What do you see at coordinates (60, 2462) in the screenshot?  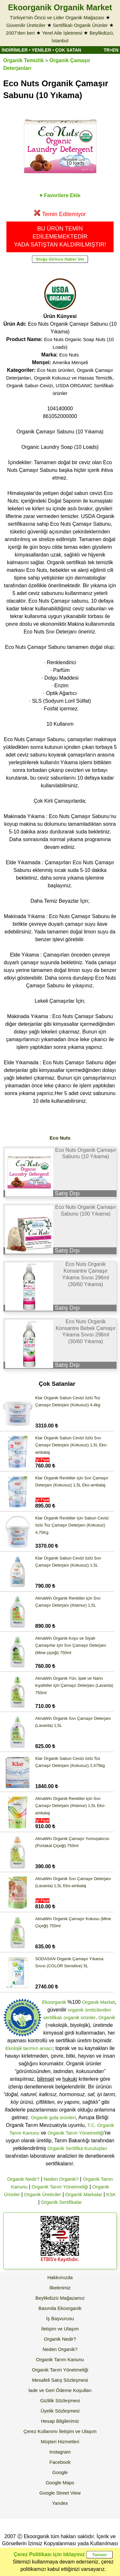 I see `Facebook` at bounding box center [60, 2462].